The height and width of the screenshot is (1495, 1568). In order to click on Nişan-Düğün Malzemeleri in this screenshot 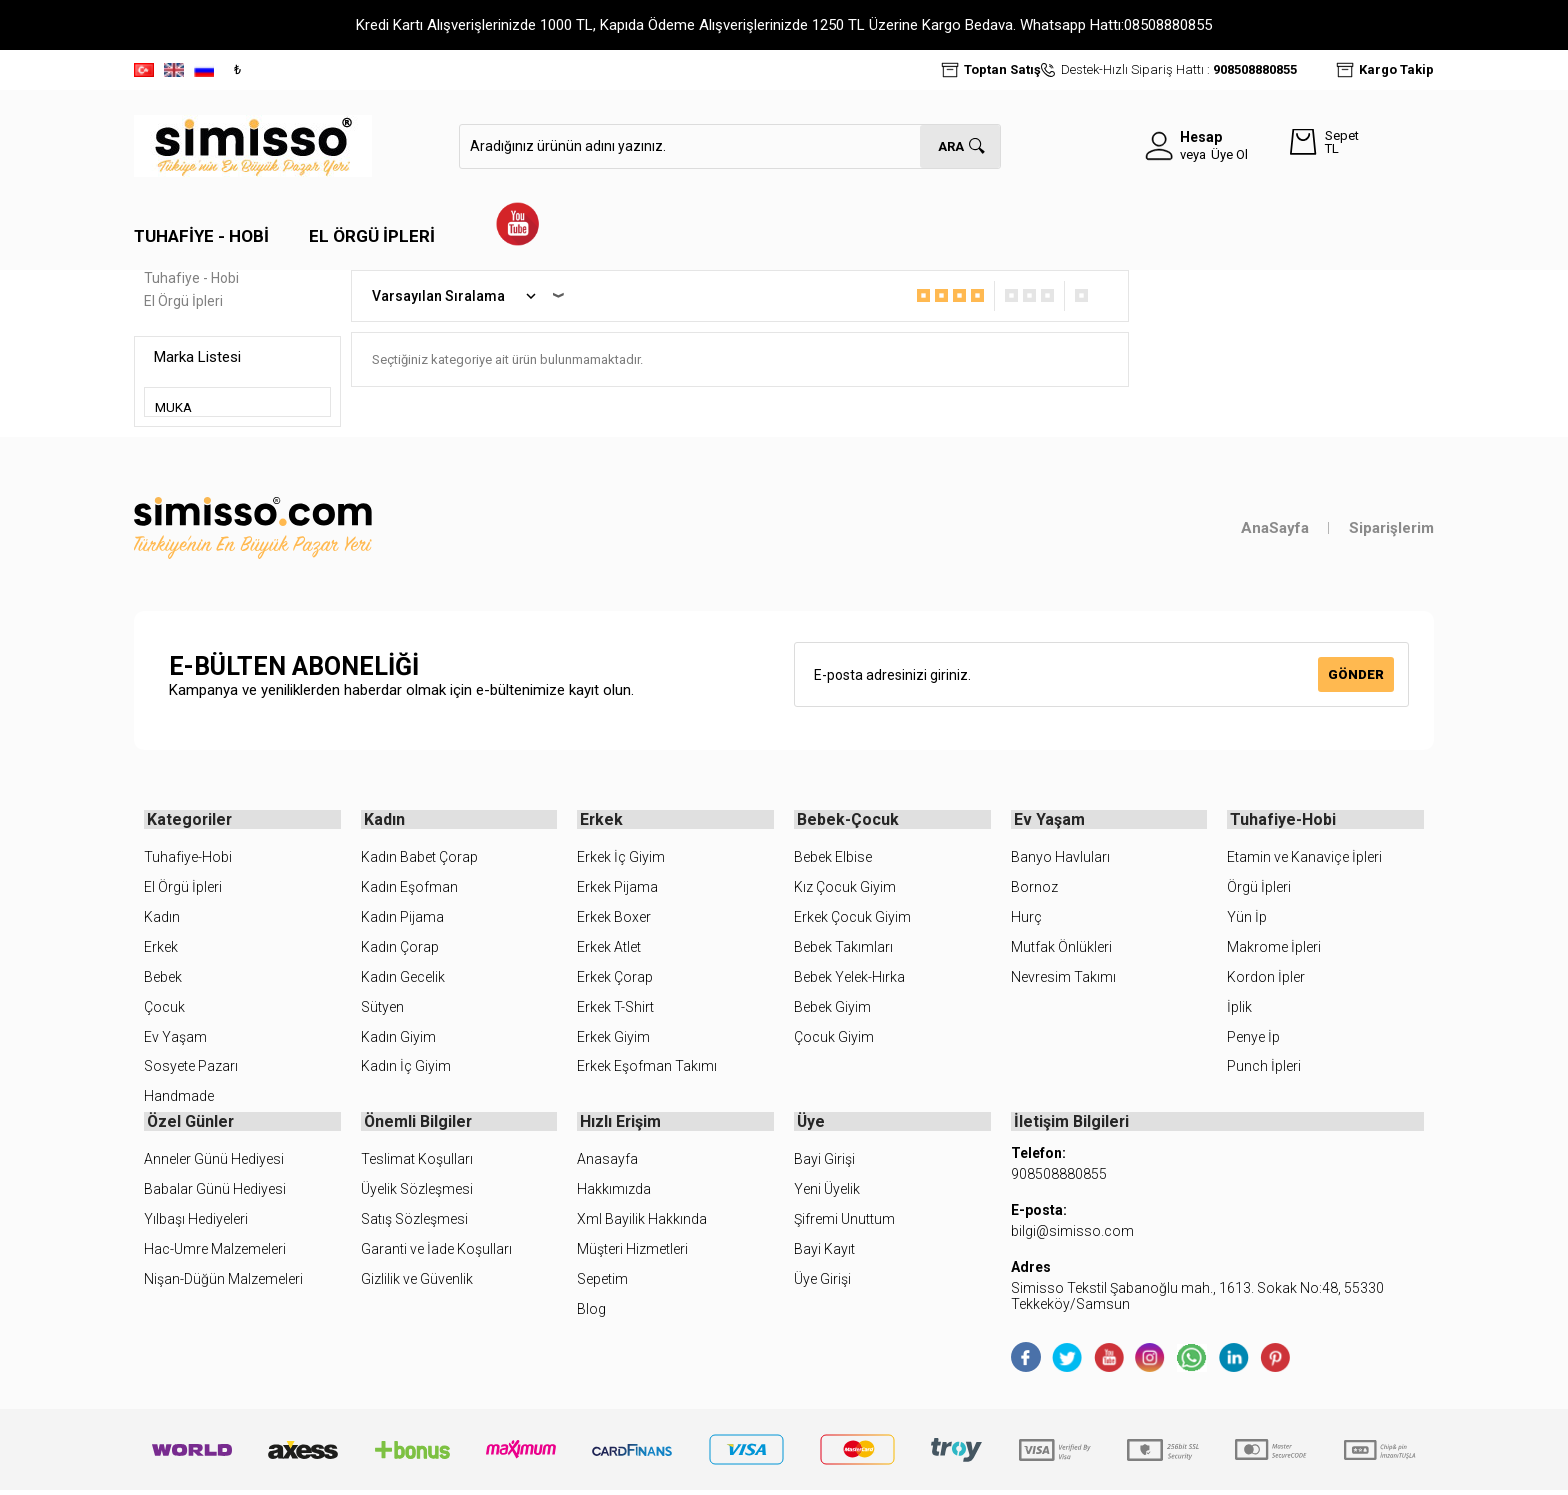, I will do `click(223, 1283)`.